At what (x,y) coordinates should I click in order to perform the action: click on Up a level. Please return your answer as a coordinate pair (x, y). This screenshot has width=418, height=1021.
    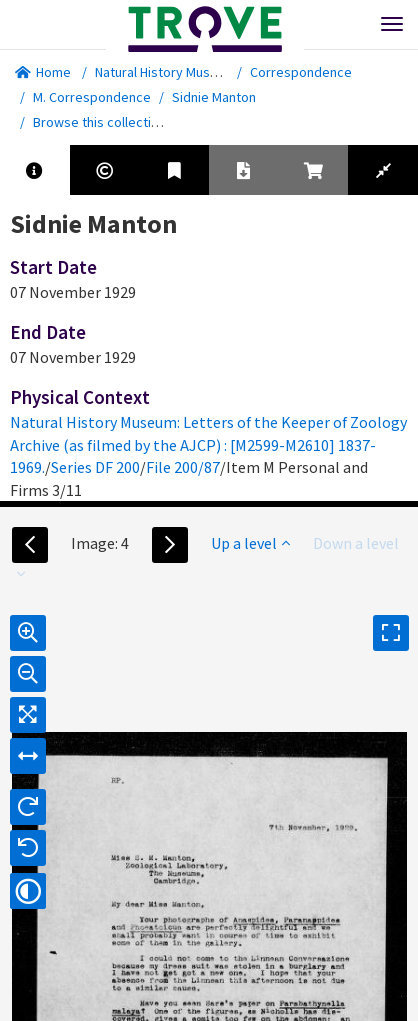
    Looking at the image, I should click on (250, 543).